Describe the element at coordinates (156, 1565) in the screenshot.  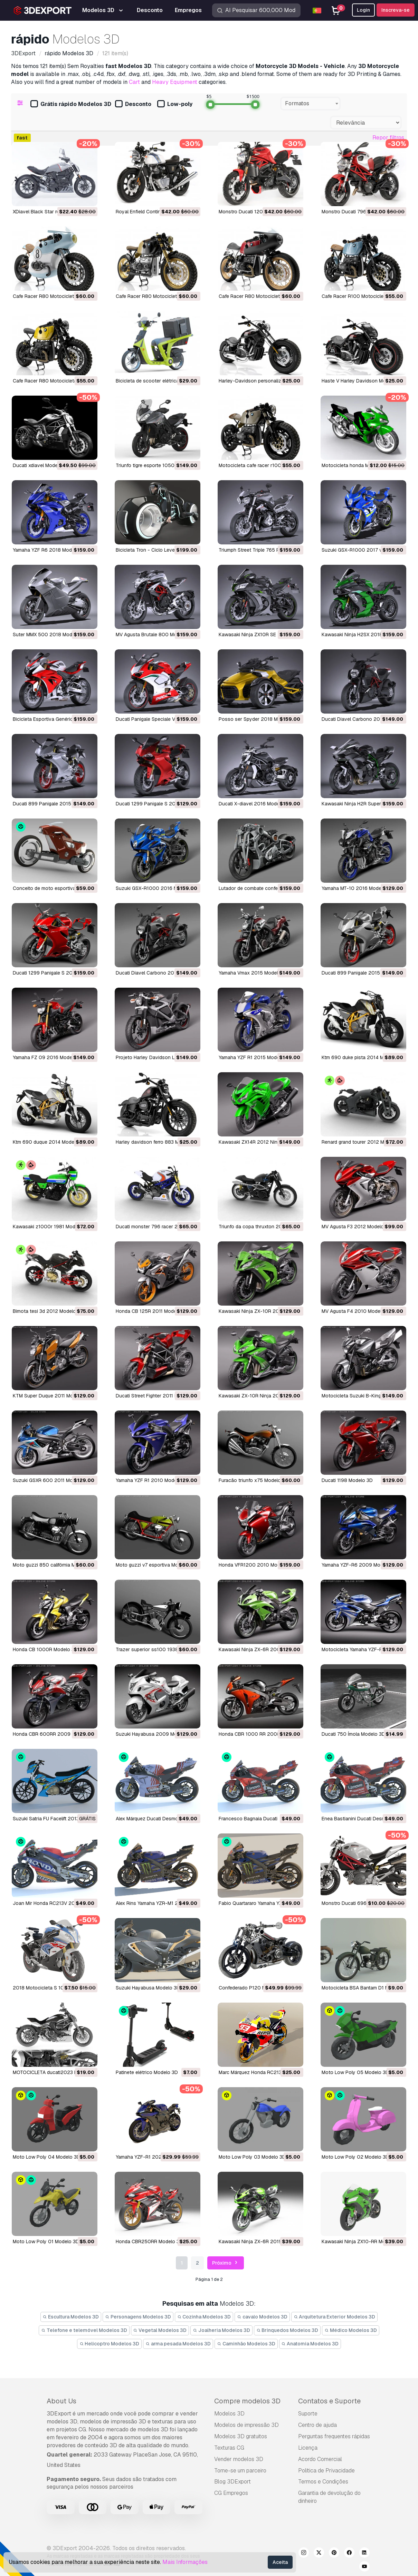
I see `moto guzzi v7 esportiva Modelo 3D` at that location.